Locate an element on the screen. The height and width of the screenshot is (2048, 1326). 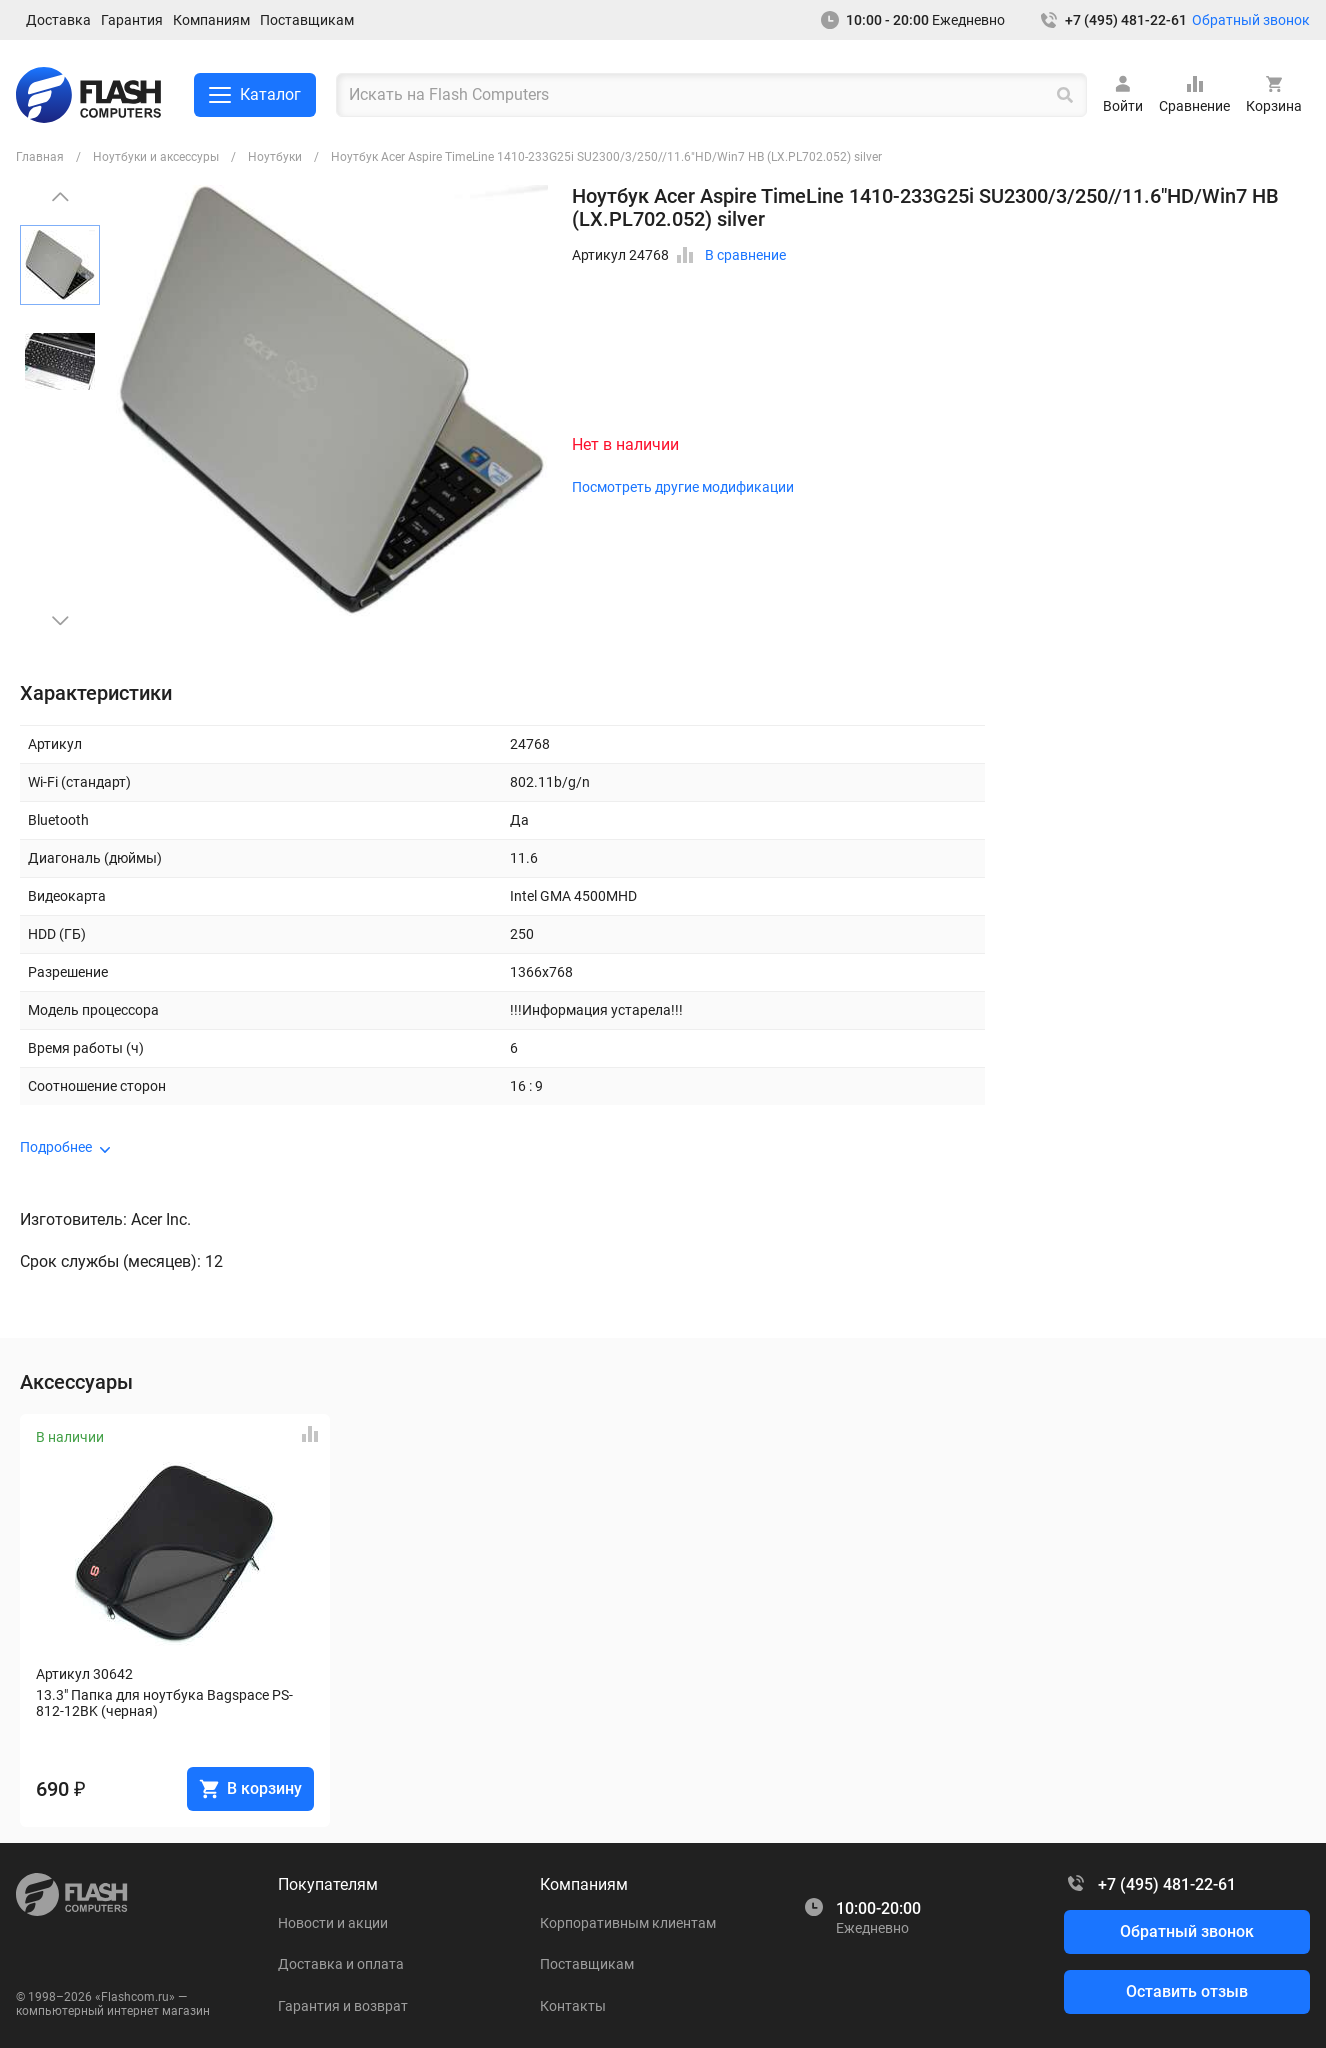
Ноутбуки is located at coordinates (275, 157).